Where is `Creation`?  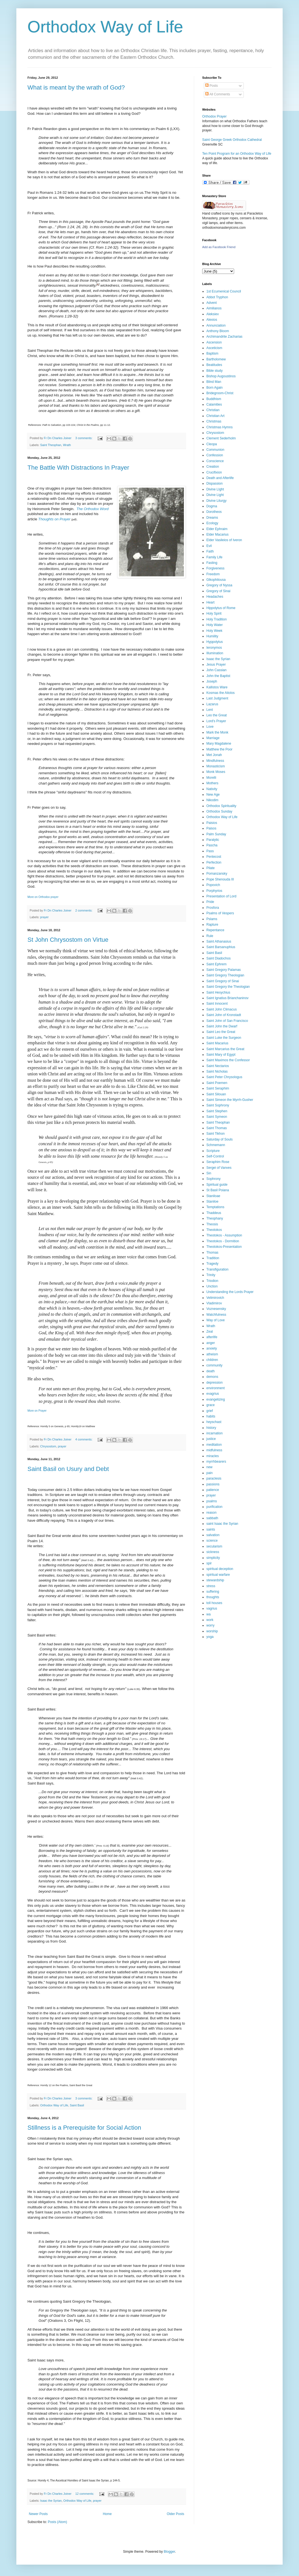 Creation is located at coordinates (212, 467).